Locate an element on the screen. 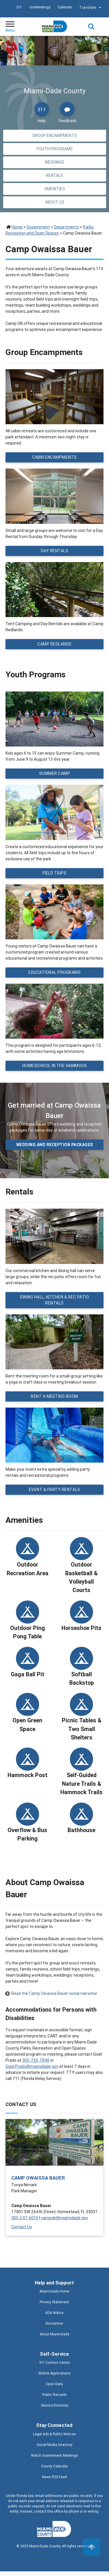 The image size is (109, 2576). Government is located at coordinates (38, 227).